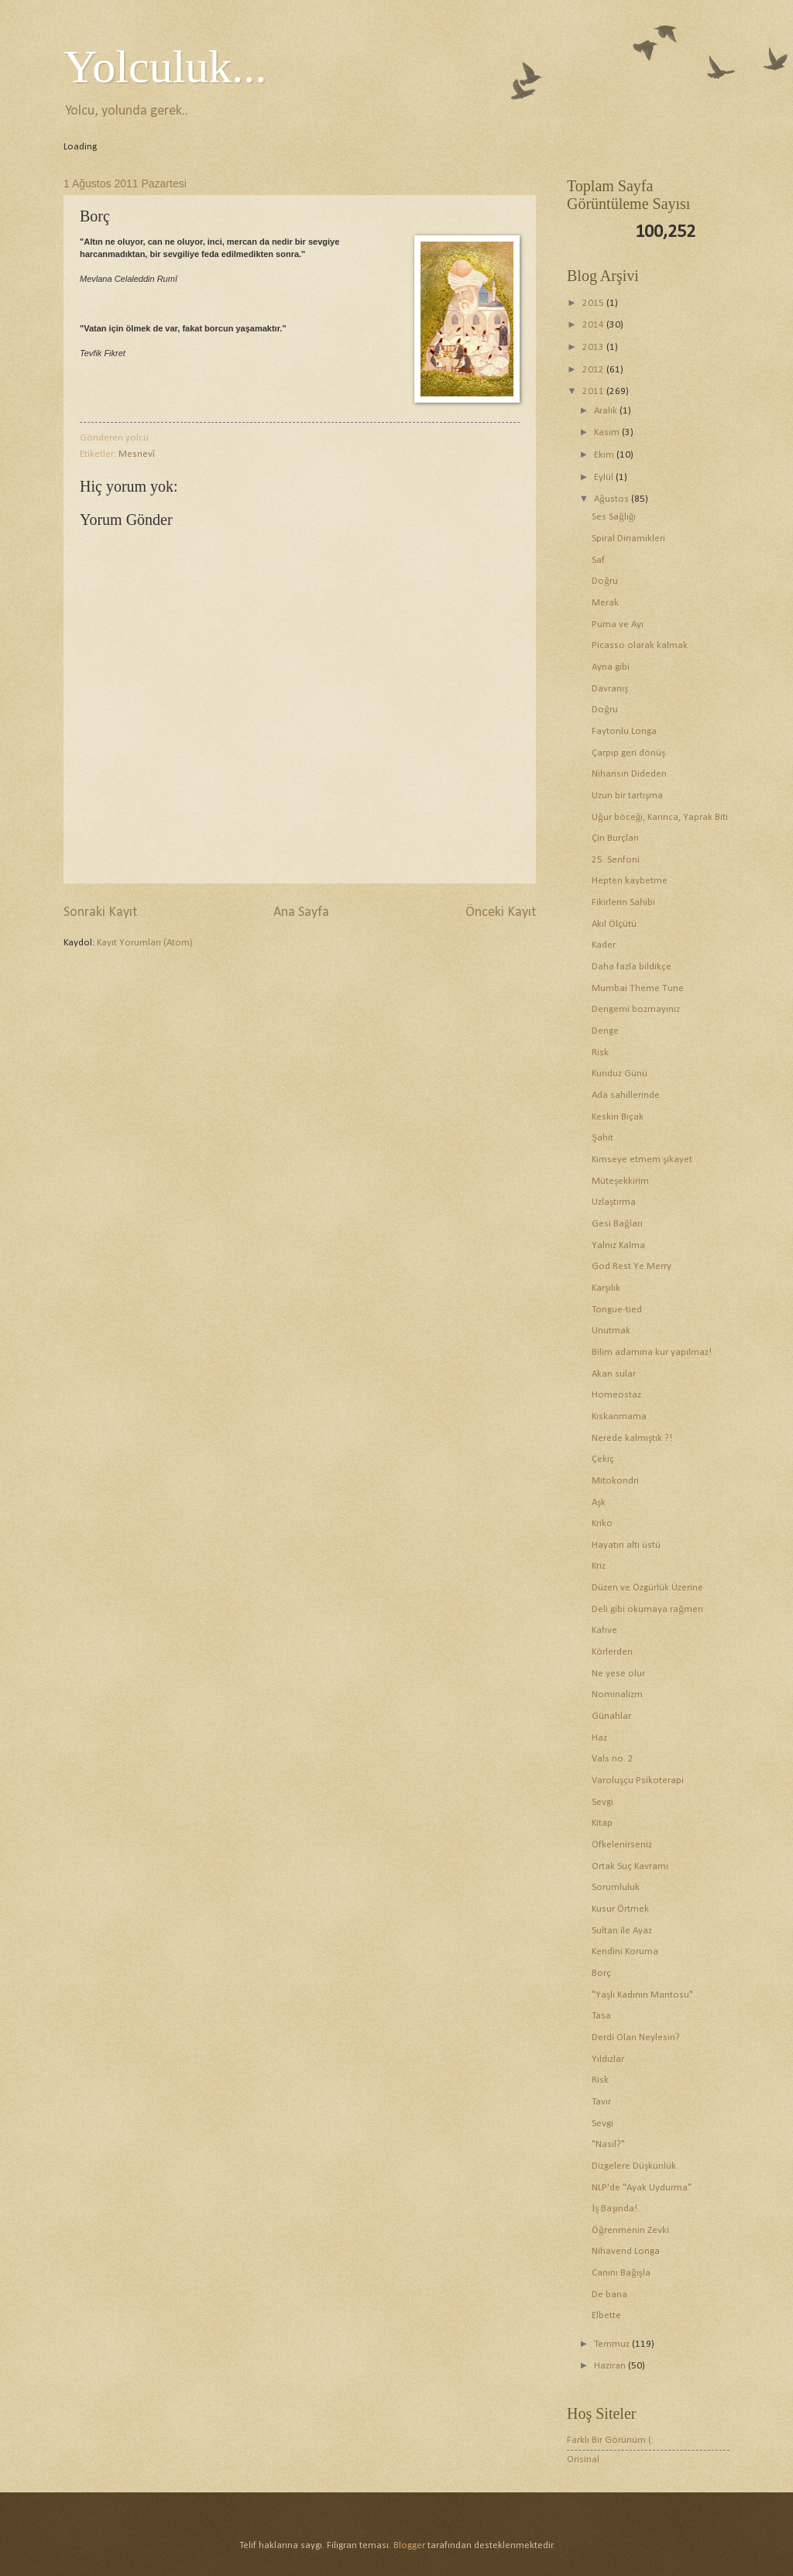  Describe the element at coordinates (621, 2273) in the screenshot. I see `Canını Bağışla` at that location.